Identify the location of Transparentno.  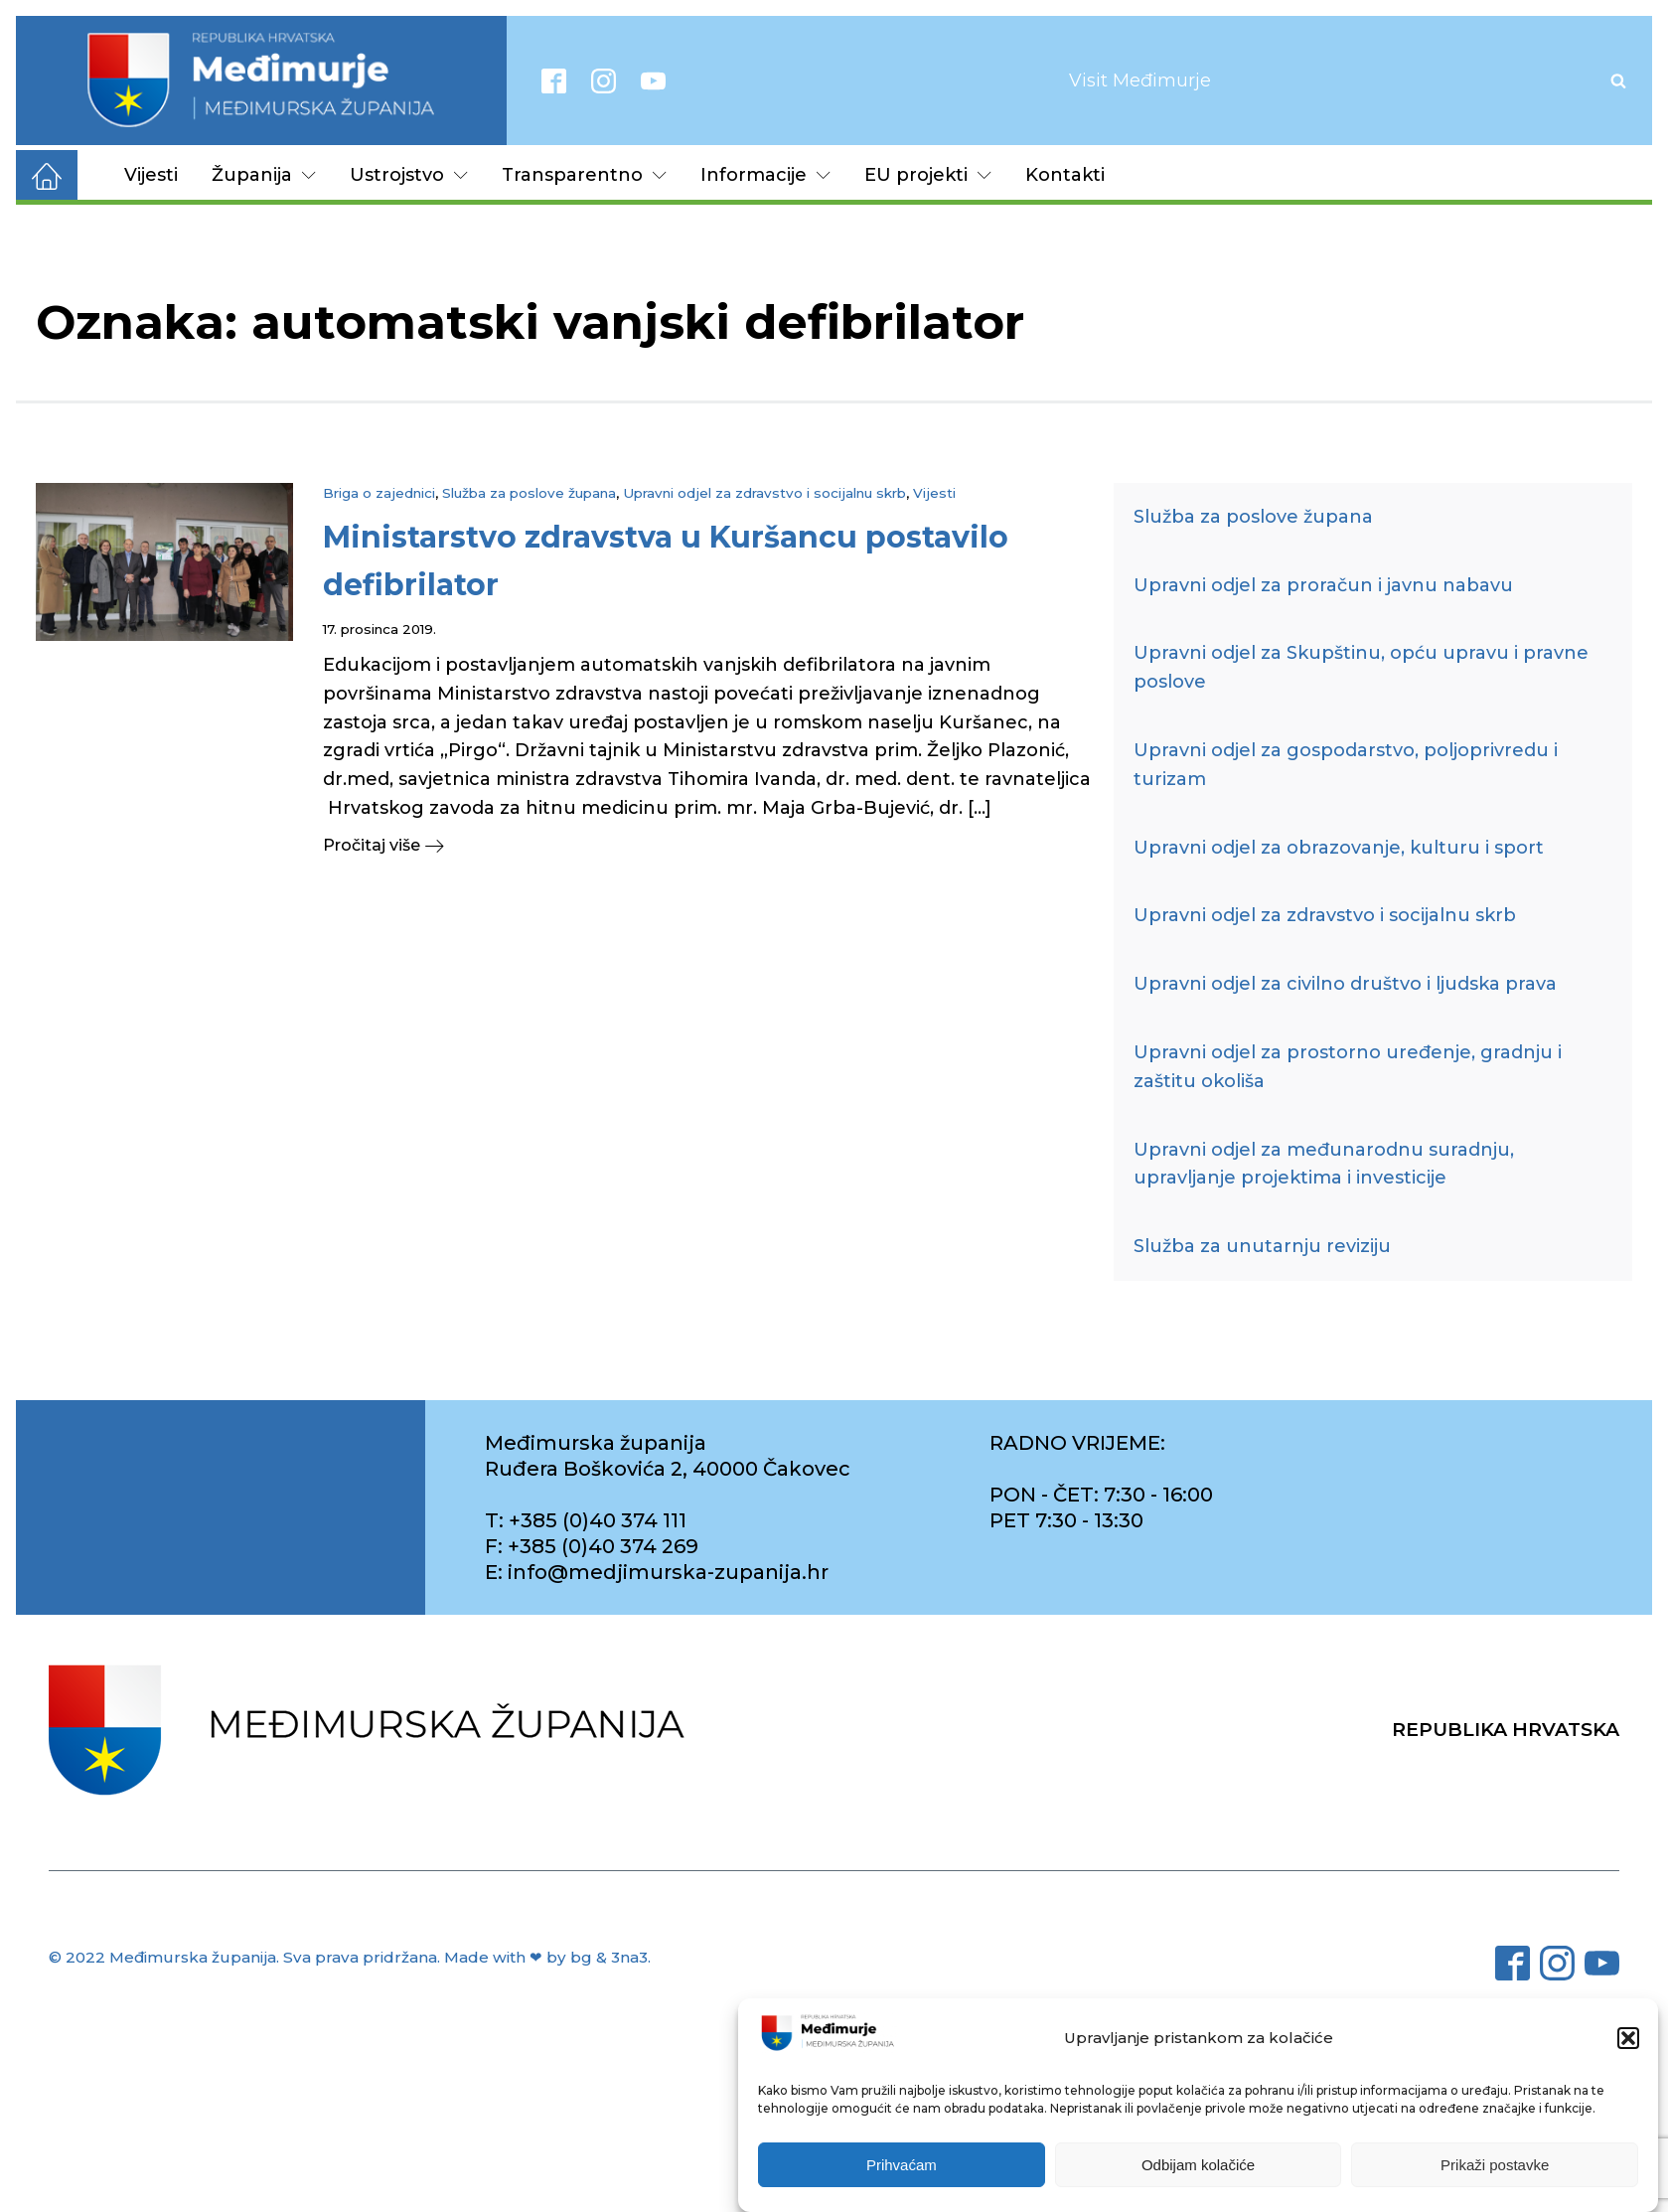
(584, 175).